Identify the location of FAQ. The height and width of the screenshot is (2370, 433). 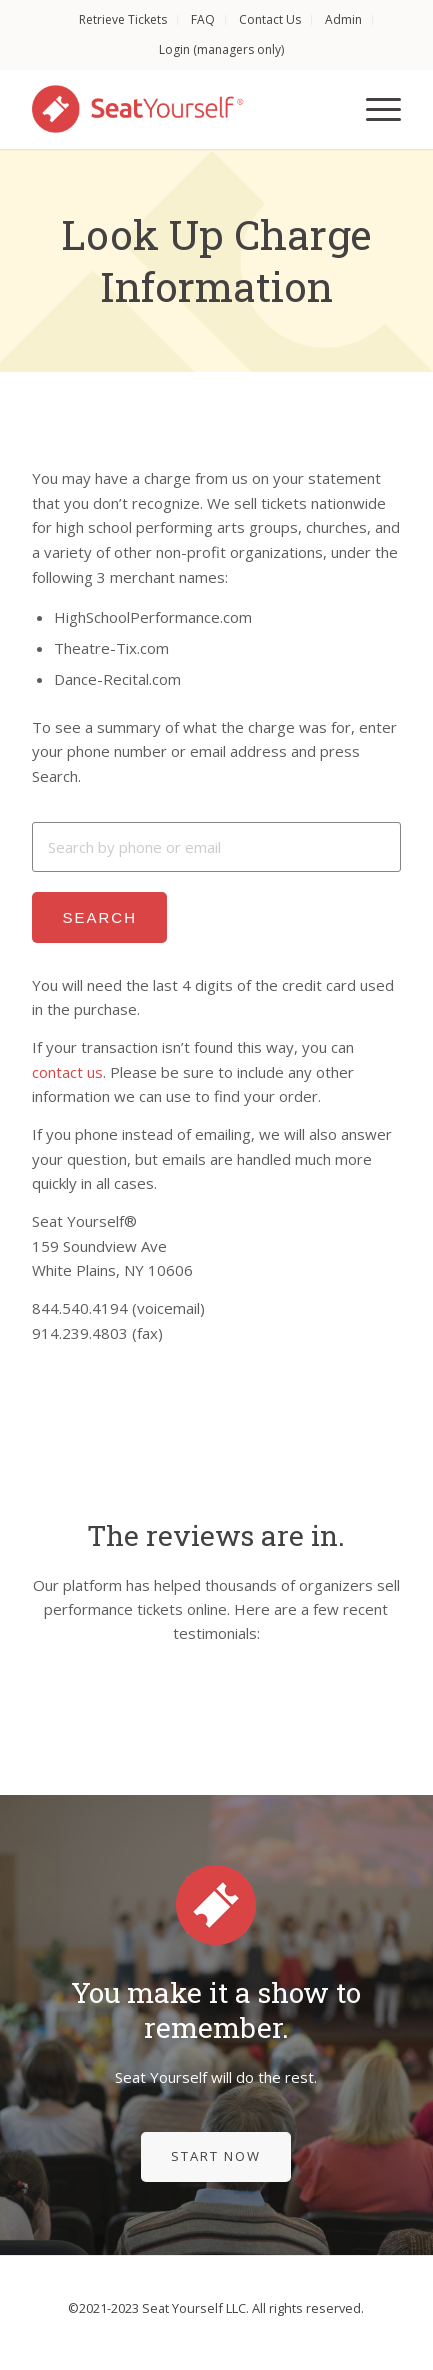
(203, 19).